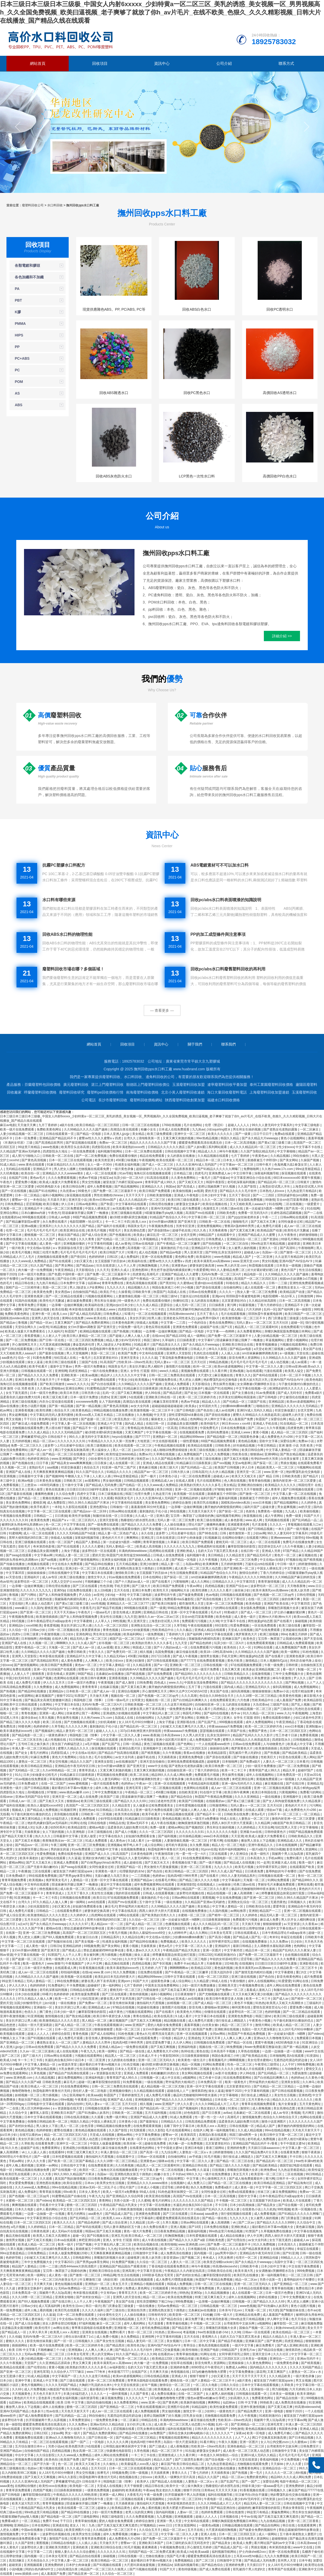  Describe the element at coordinates (89, 1797) in the screenshot. I see `成人在线免费` at that location.